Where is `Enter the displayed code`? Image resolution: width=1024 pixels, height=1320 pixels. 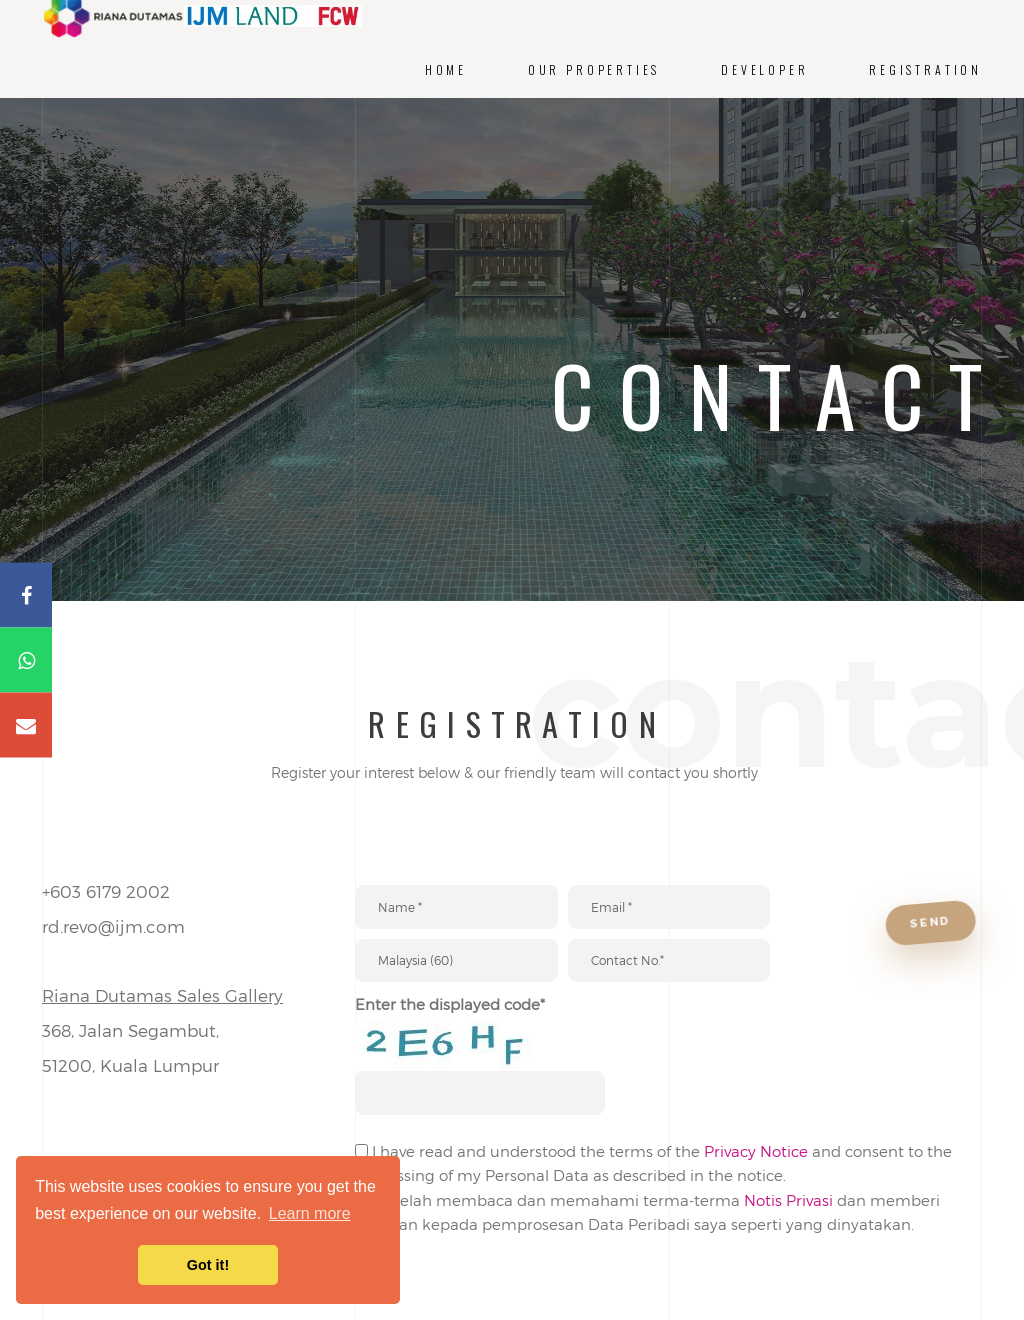
Enter the displayed code is located at coordinates (450, 1024).